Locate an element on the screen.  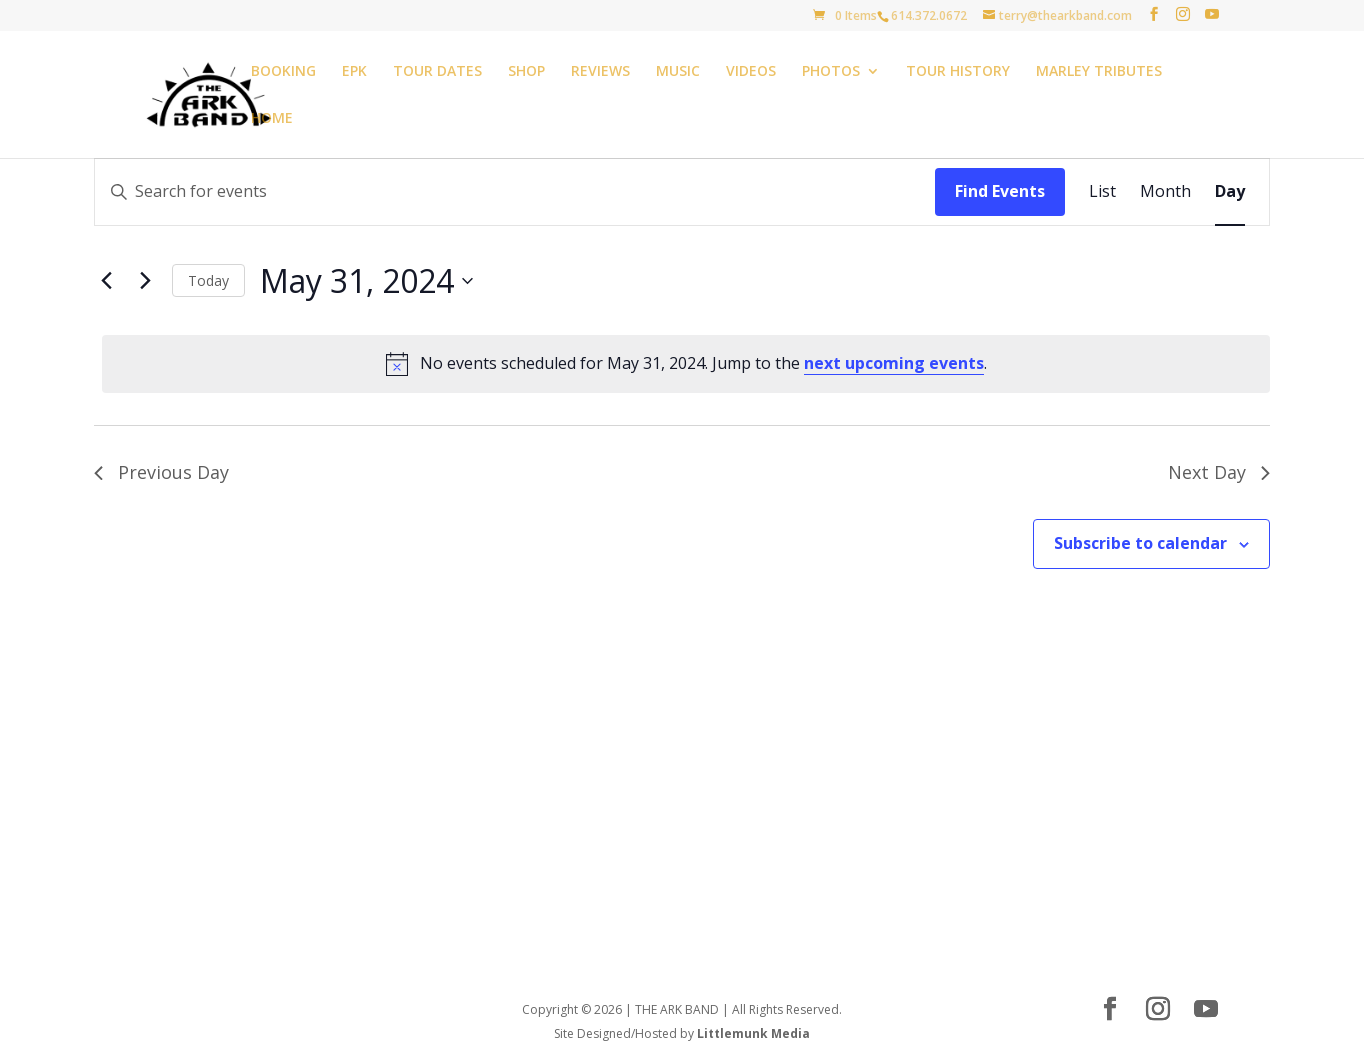
Find Events is located at coordinates (1000, 191).